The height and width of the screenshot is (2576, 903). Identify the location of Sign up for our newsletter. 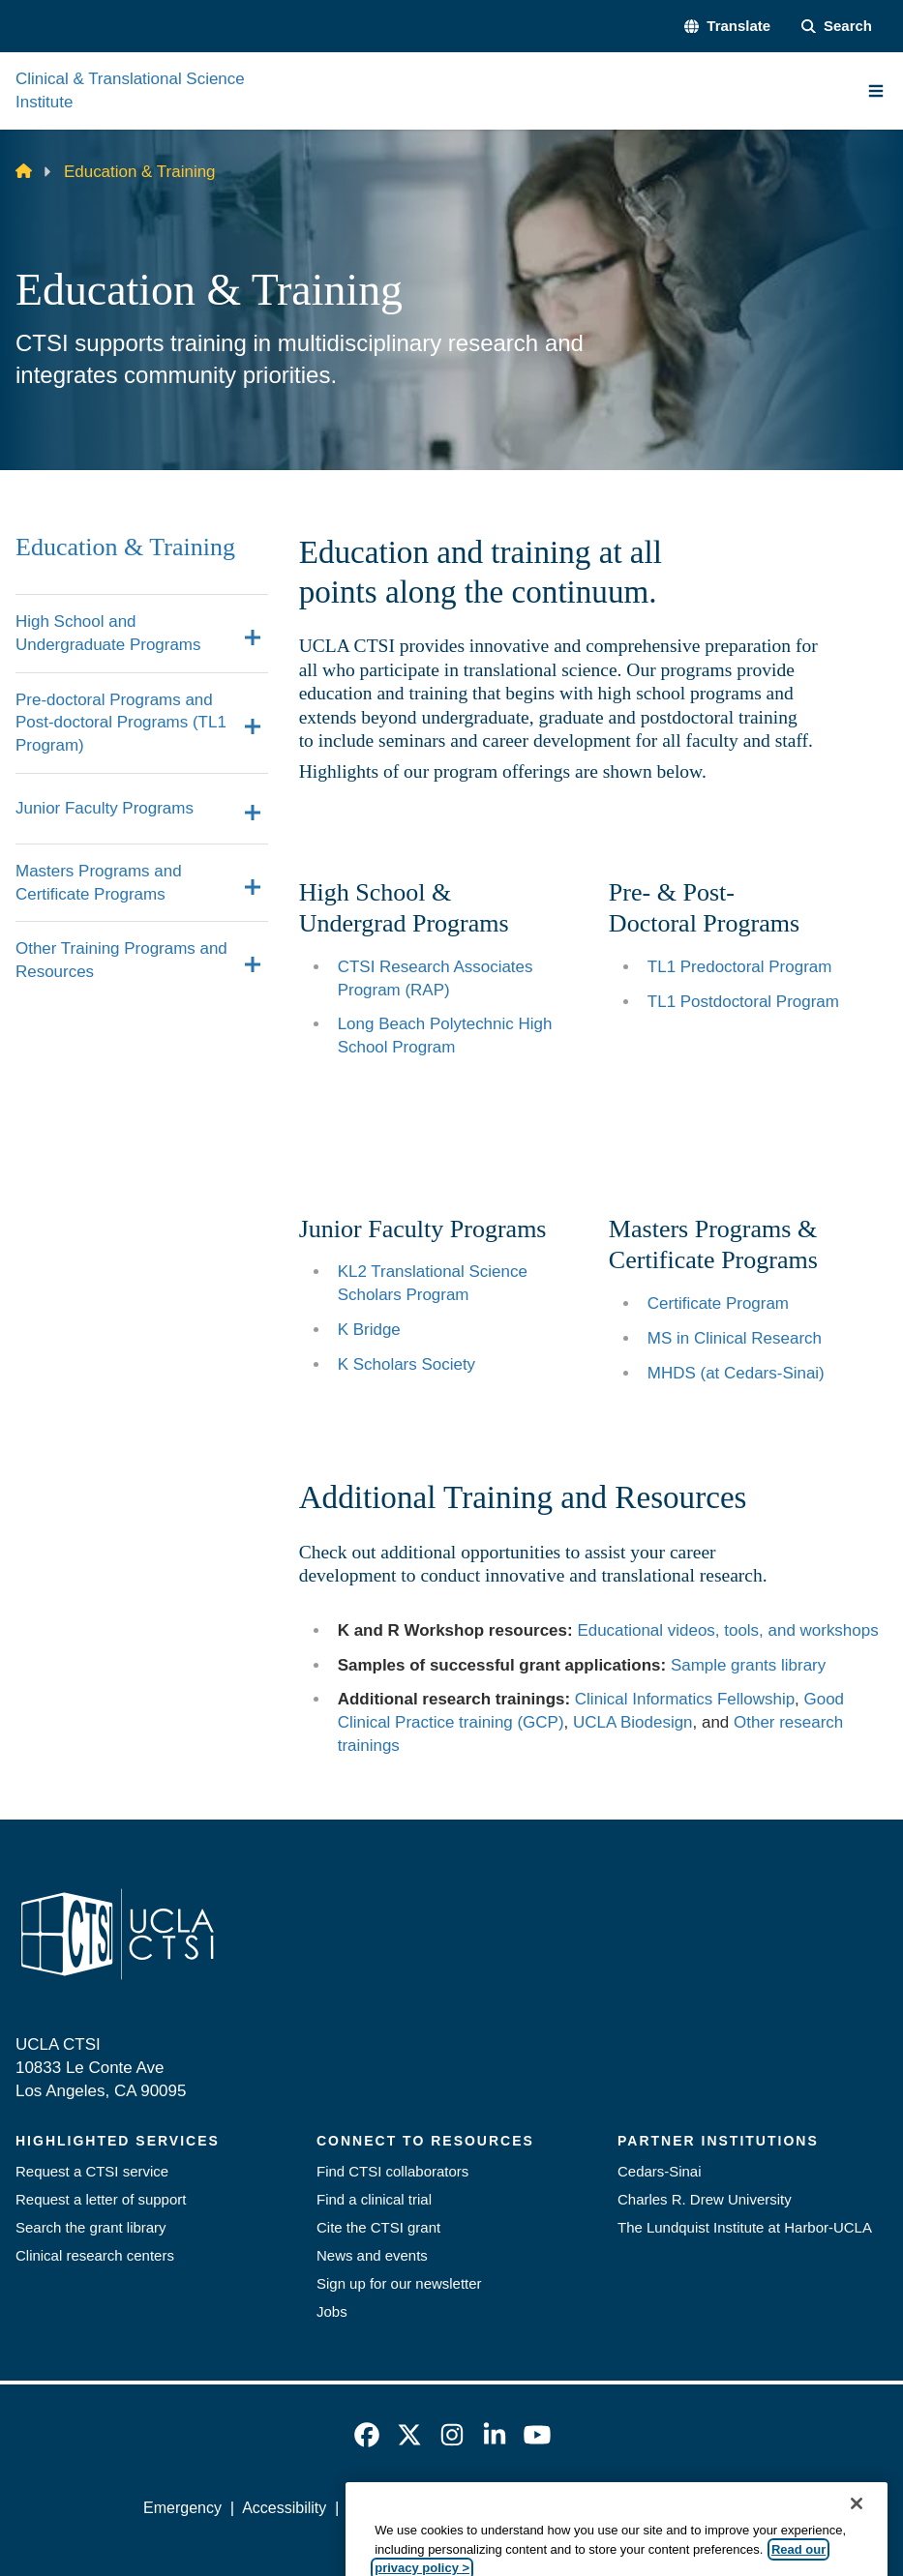
(399, 2283).